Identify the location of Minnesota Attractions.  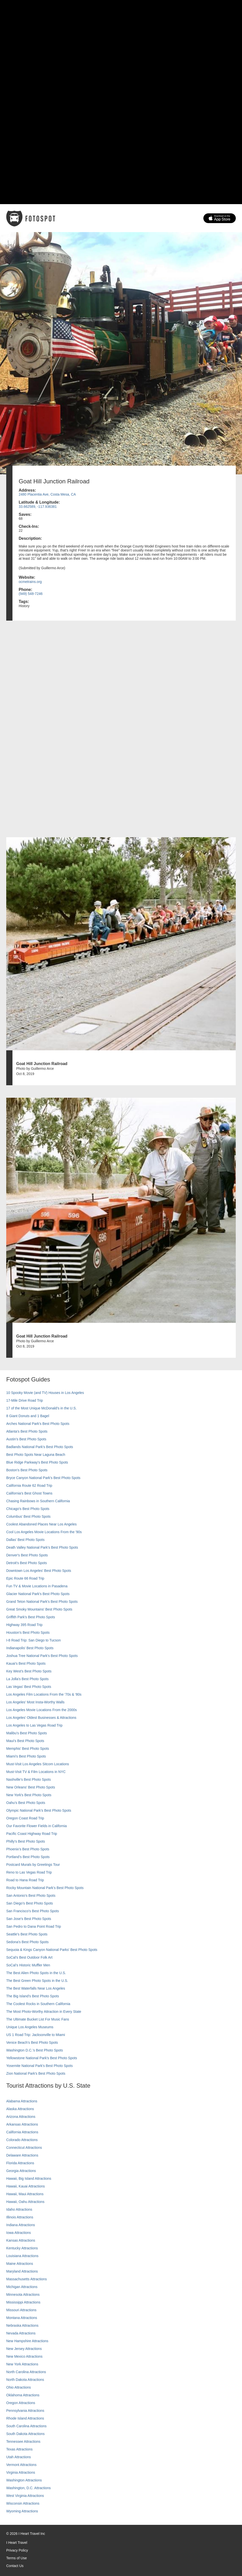
(23, 2295).